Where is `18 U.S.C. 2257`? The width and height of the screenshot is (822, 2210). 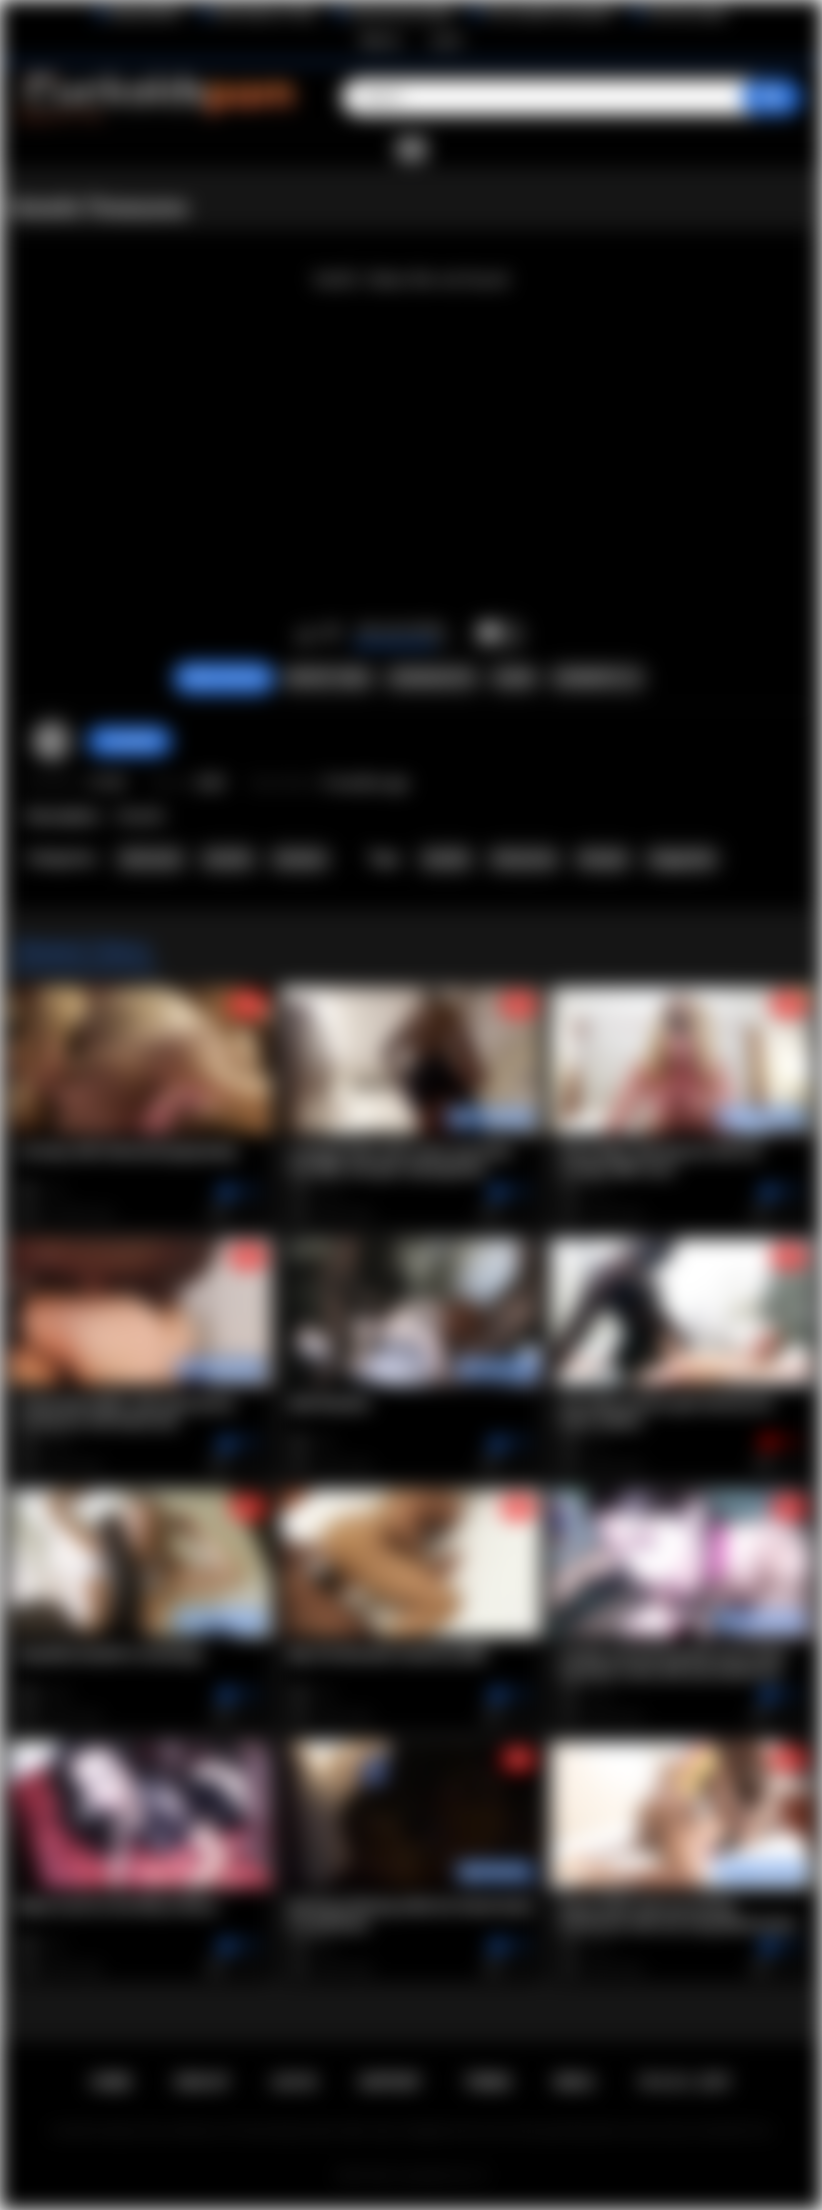 18 U.S.C. 2257 is located at coordinates (684, 2082).